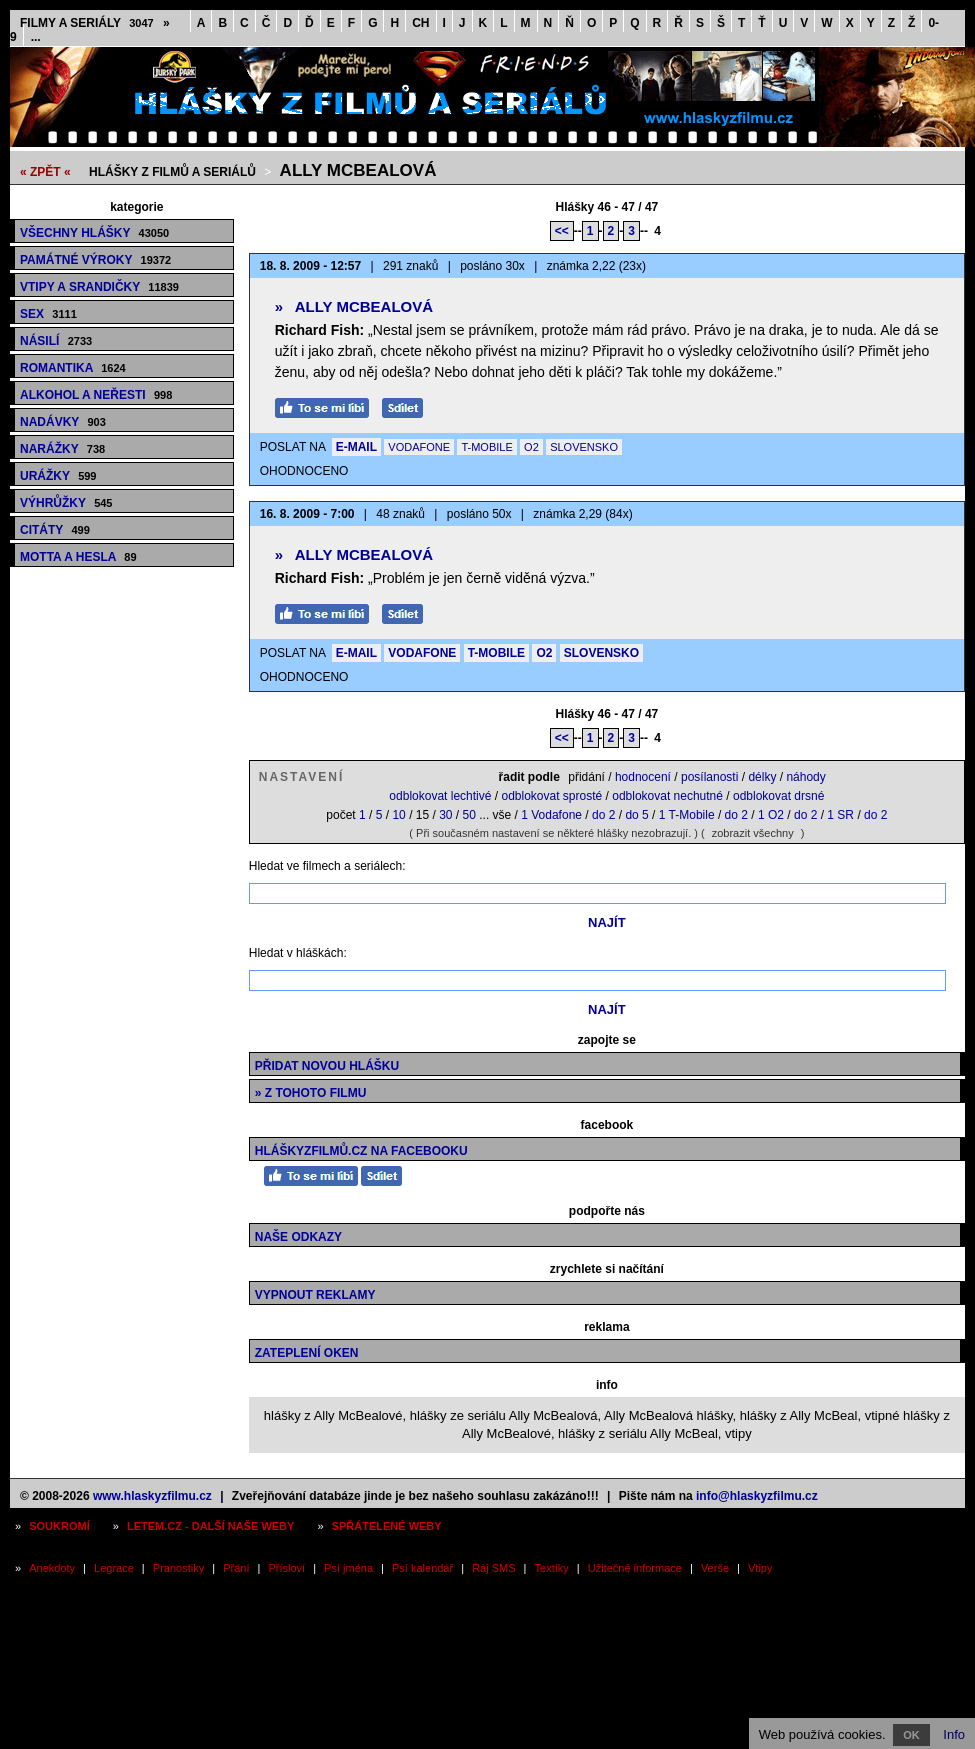 The height and width of the screenshot is (1749, 975). What do you see at coordinates (78, 557) in the screenshot?
I see `Motta a hesla` at bounding box center [78, 557].